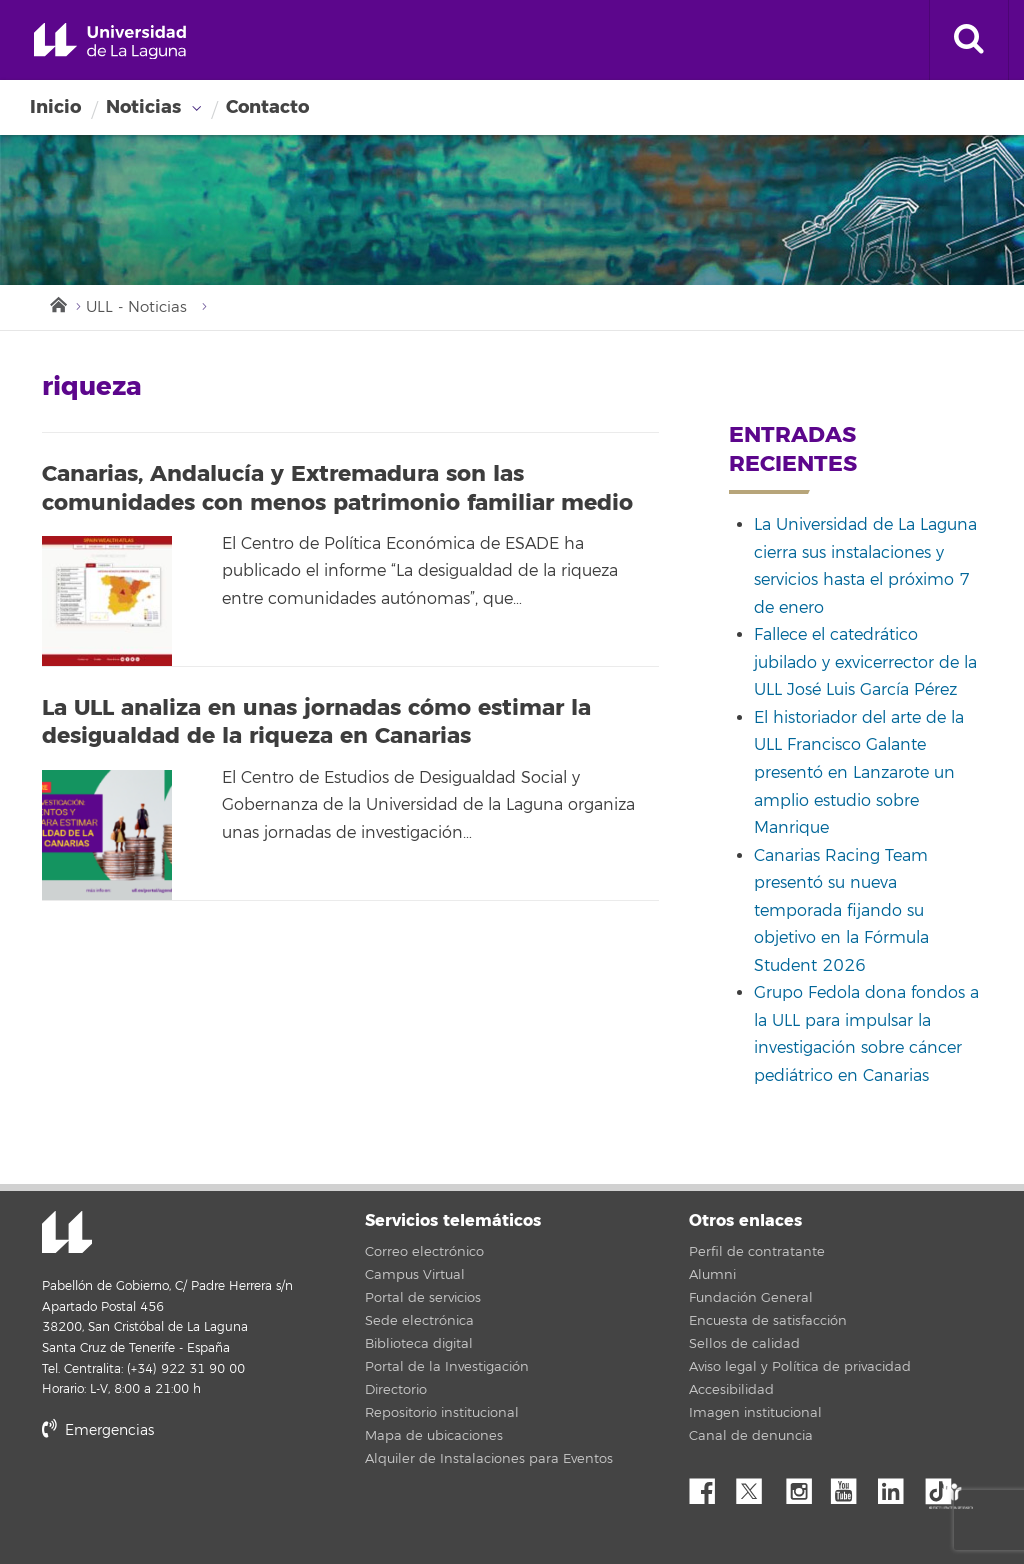  Describe the element at coordinates (442, 1413) in the screenshot. I see `Repositorio institucional` at that location.